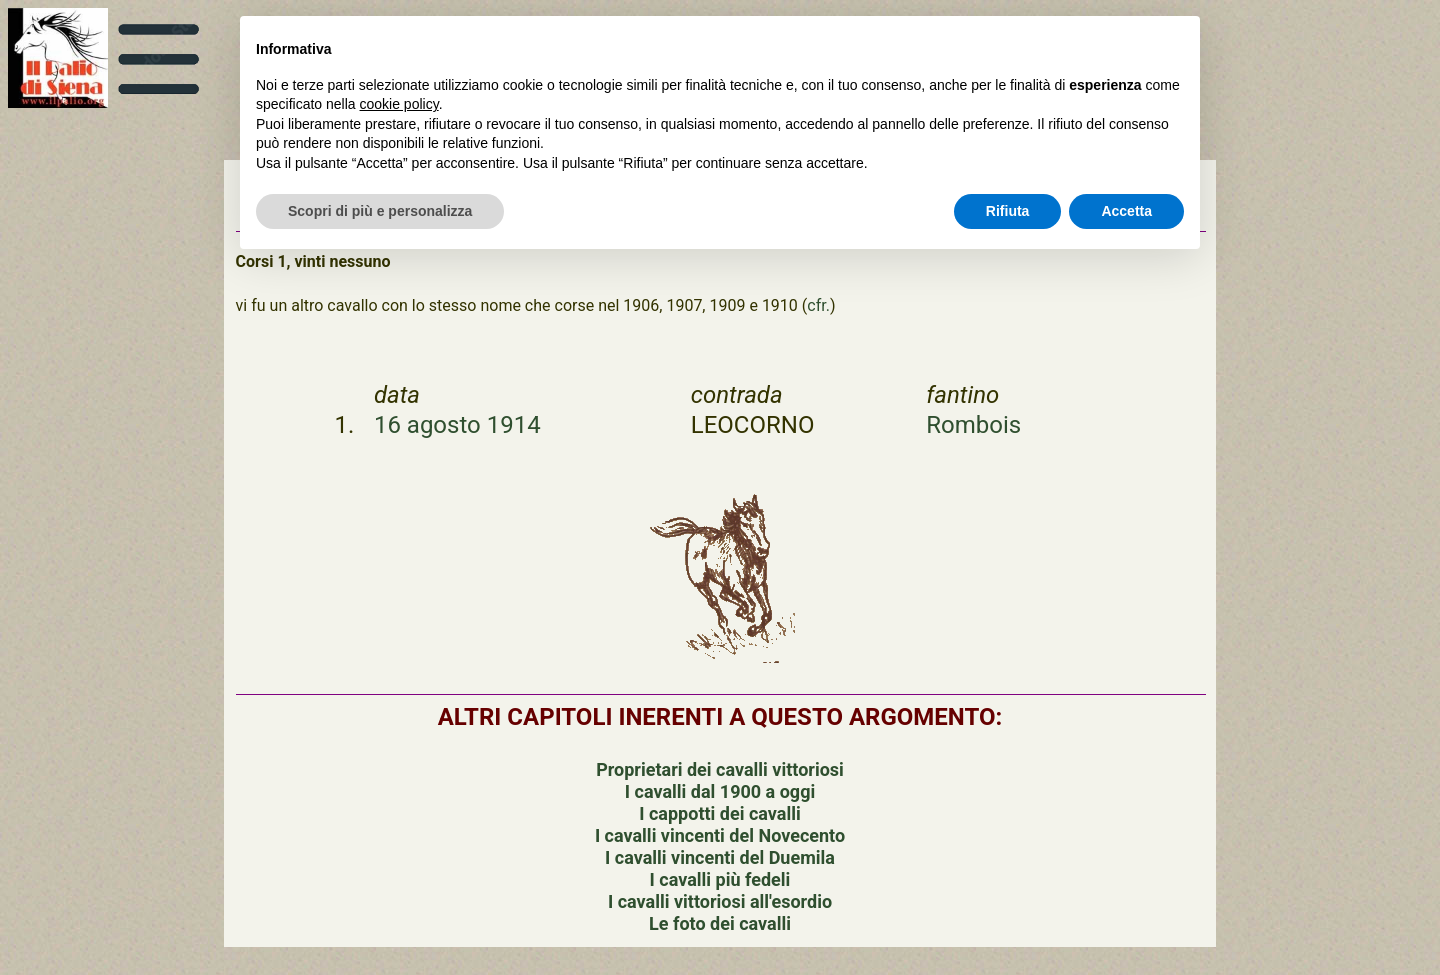 This screenshot has width=1440, height=975. What do you see at coordinates (399, 104) in the screenshot?
I see `cookie policy [button]` at bounding box center [399, 104].